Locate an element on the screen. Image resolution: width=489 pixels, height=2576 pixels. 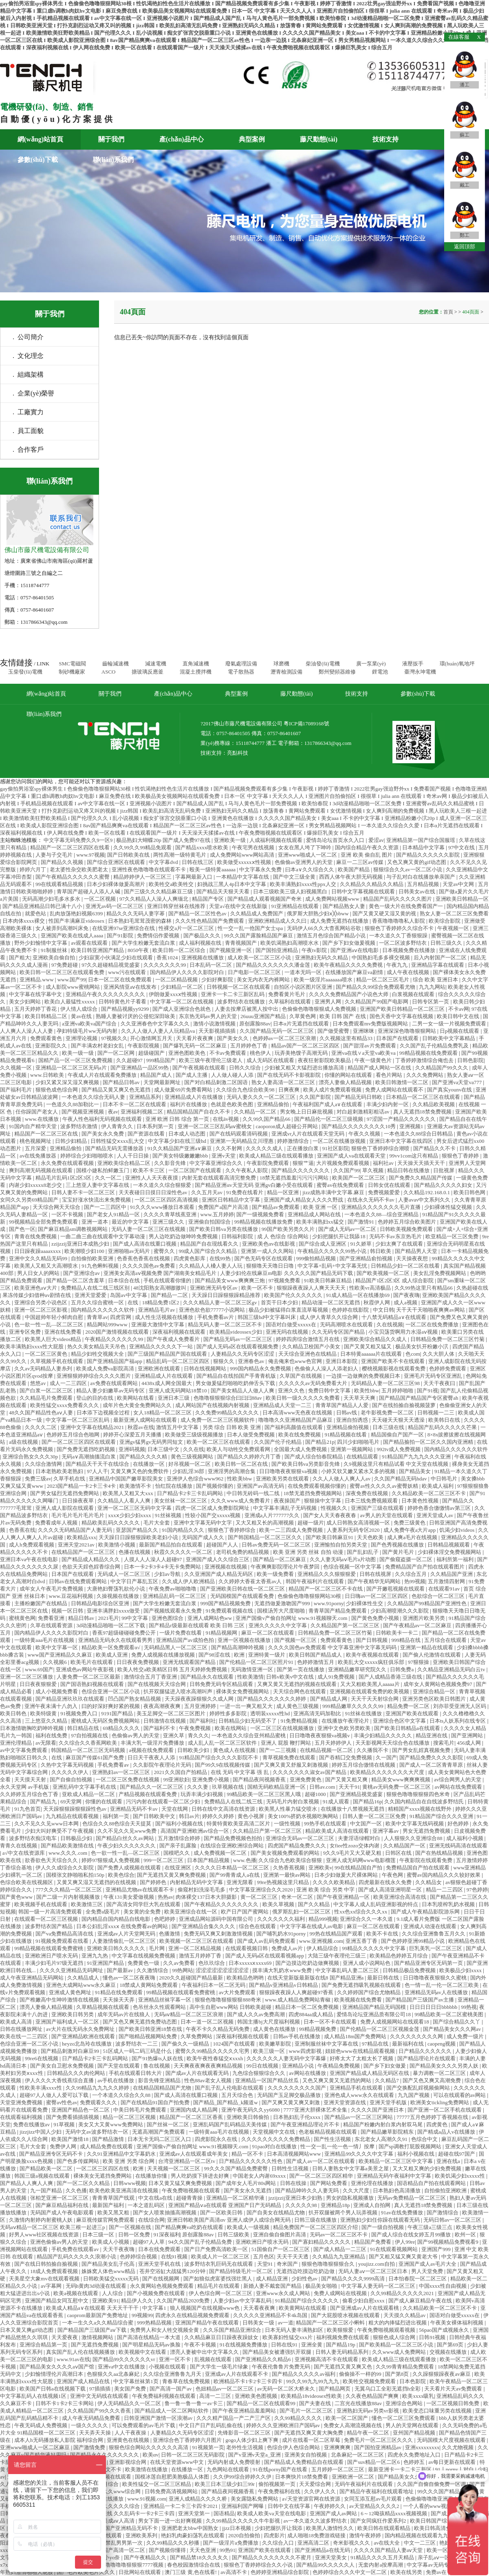
日韩91视频 is located at coordinates (433, 2337).